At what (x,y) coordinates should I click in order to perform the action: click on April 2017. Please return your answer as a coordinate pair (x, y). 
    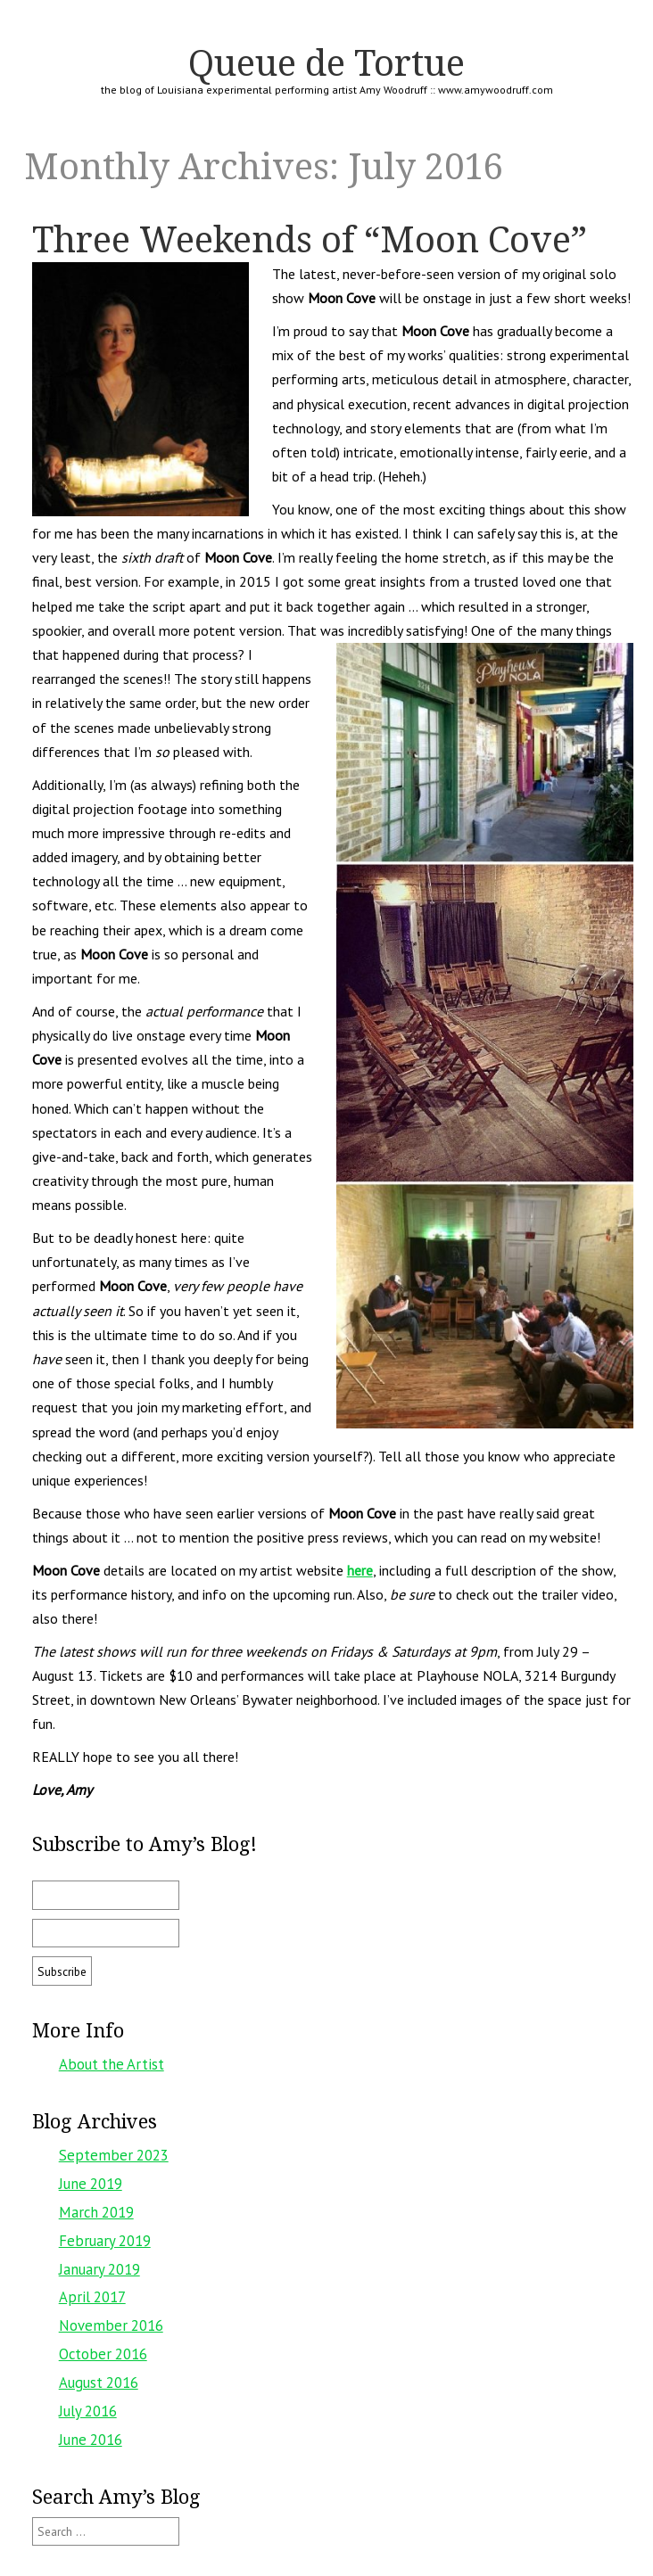
    Looking at the image, I should click on (92, 2297).